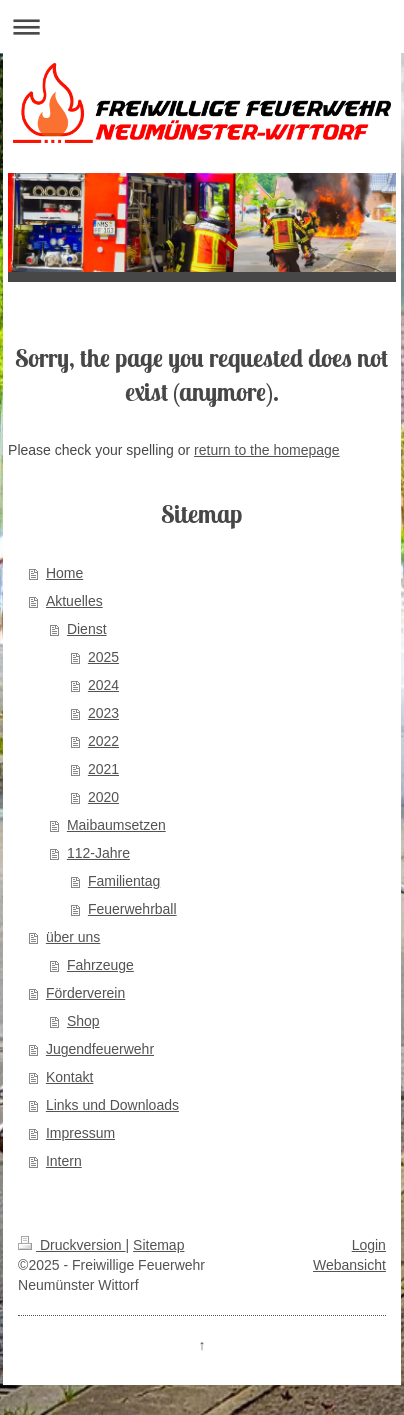  What do you see at coordinates (64, 573) in the screenshot?
I see `Home` at bounding box center [64, 573].